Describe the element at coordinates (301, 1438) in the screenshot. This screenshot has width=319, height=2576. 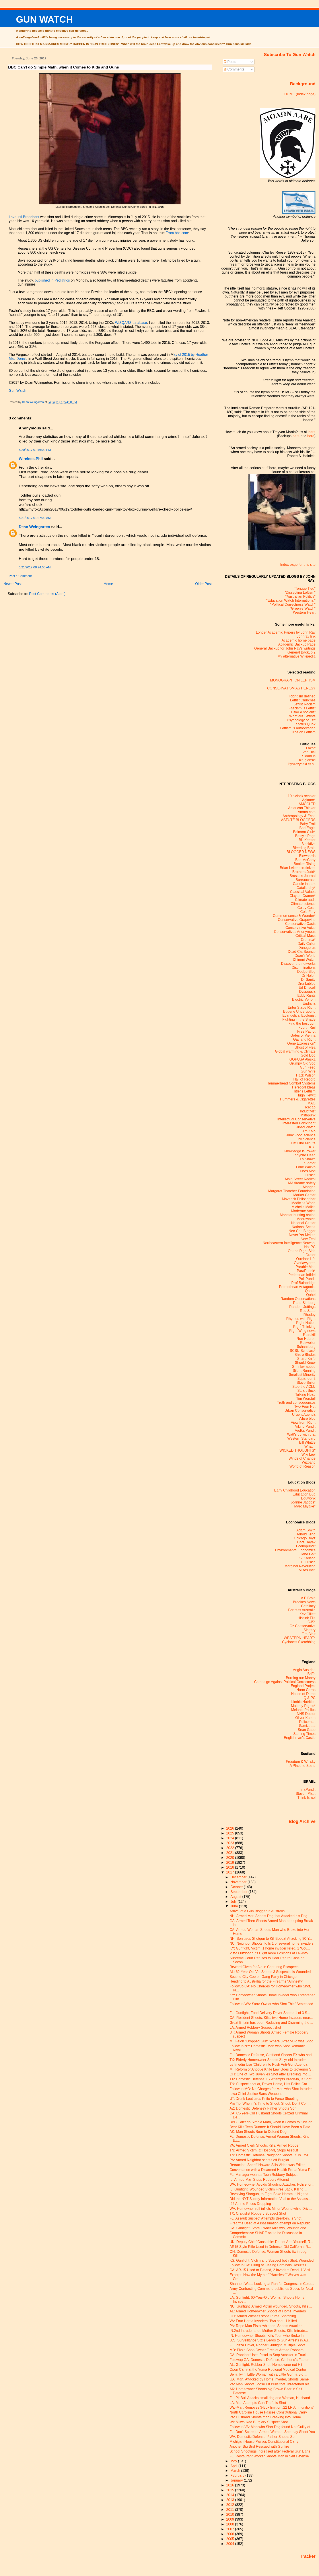
I see `Western Standard` at that location.